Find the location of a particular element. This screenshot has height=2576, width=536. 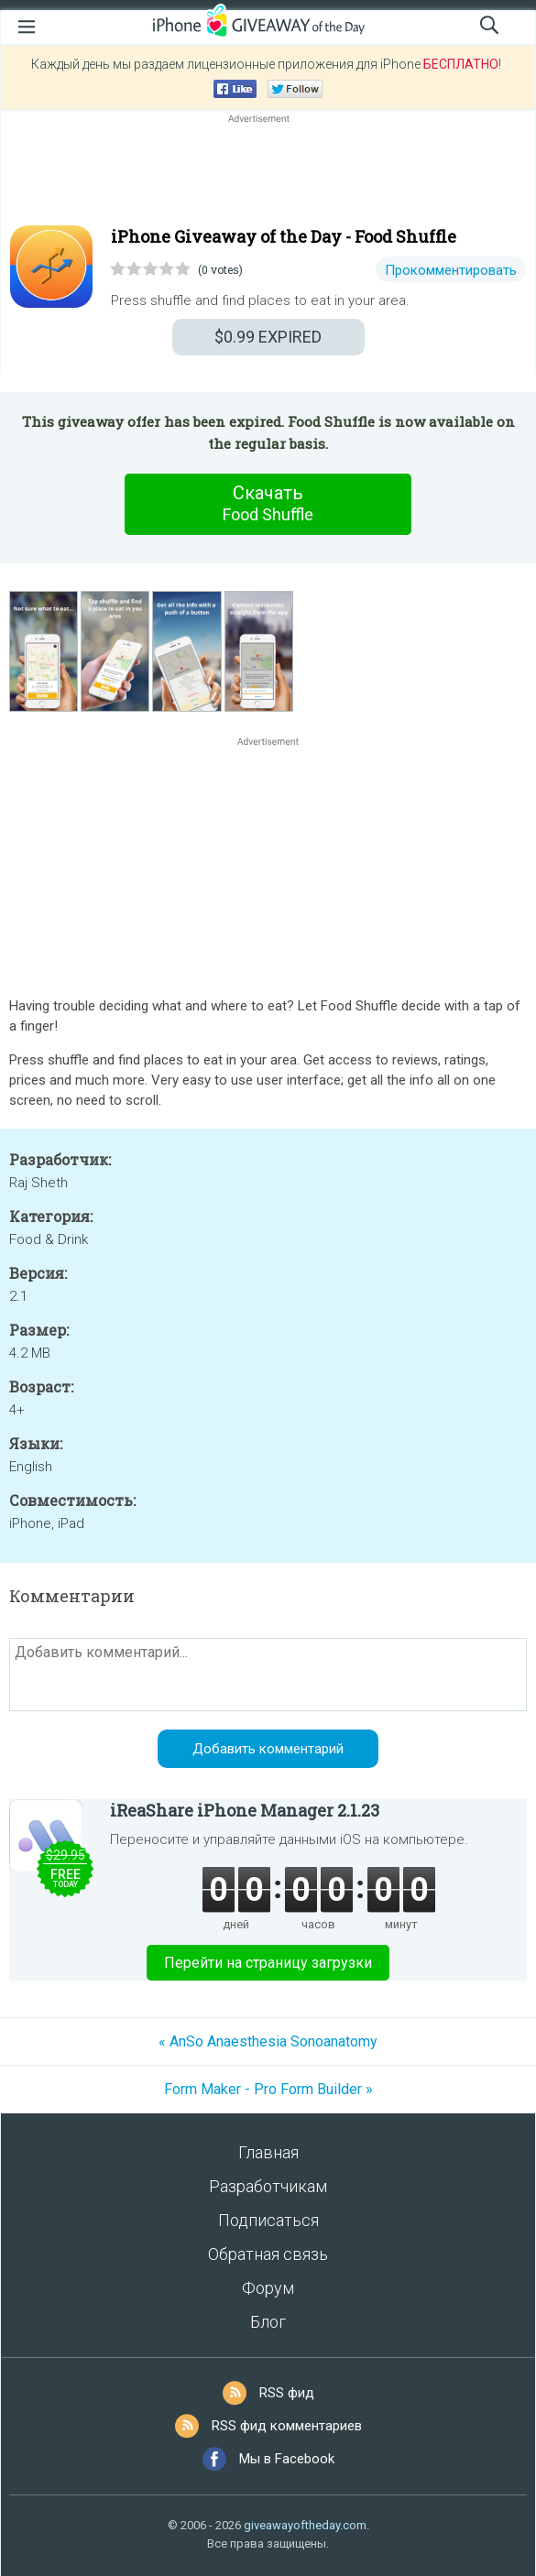

Прокомментировать is located at coordinates (451, 270).